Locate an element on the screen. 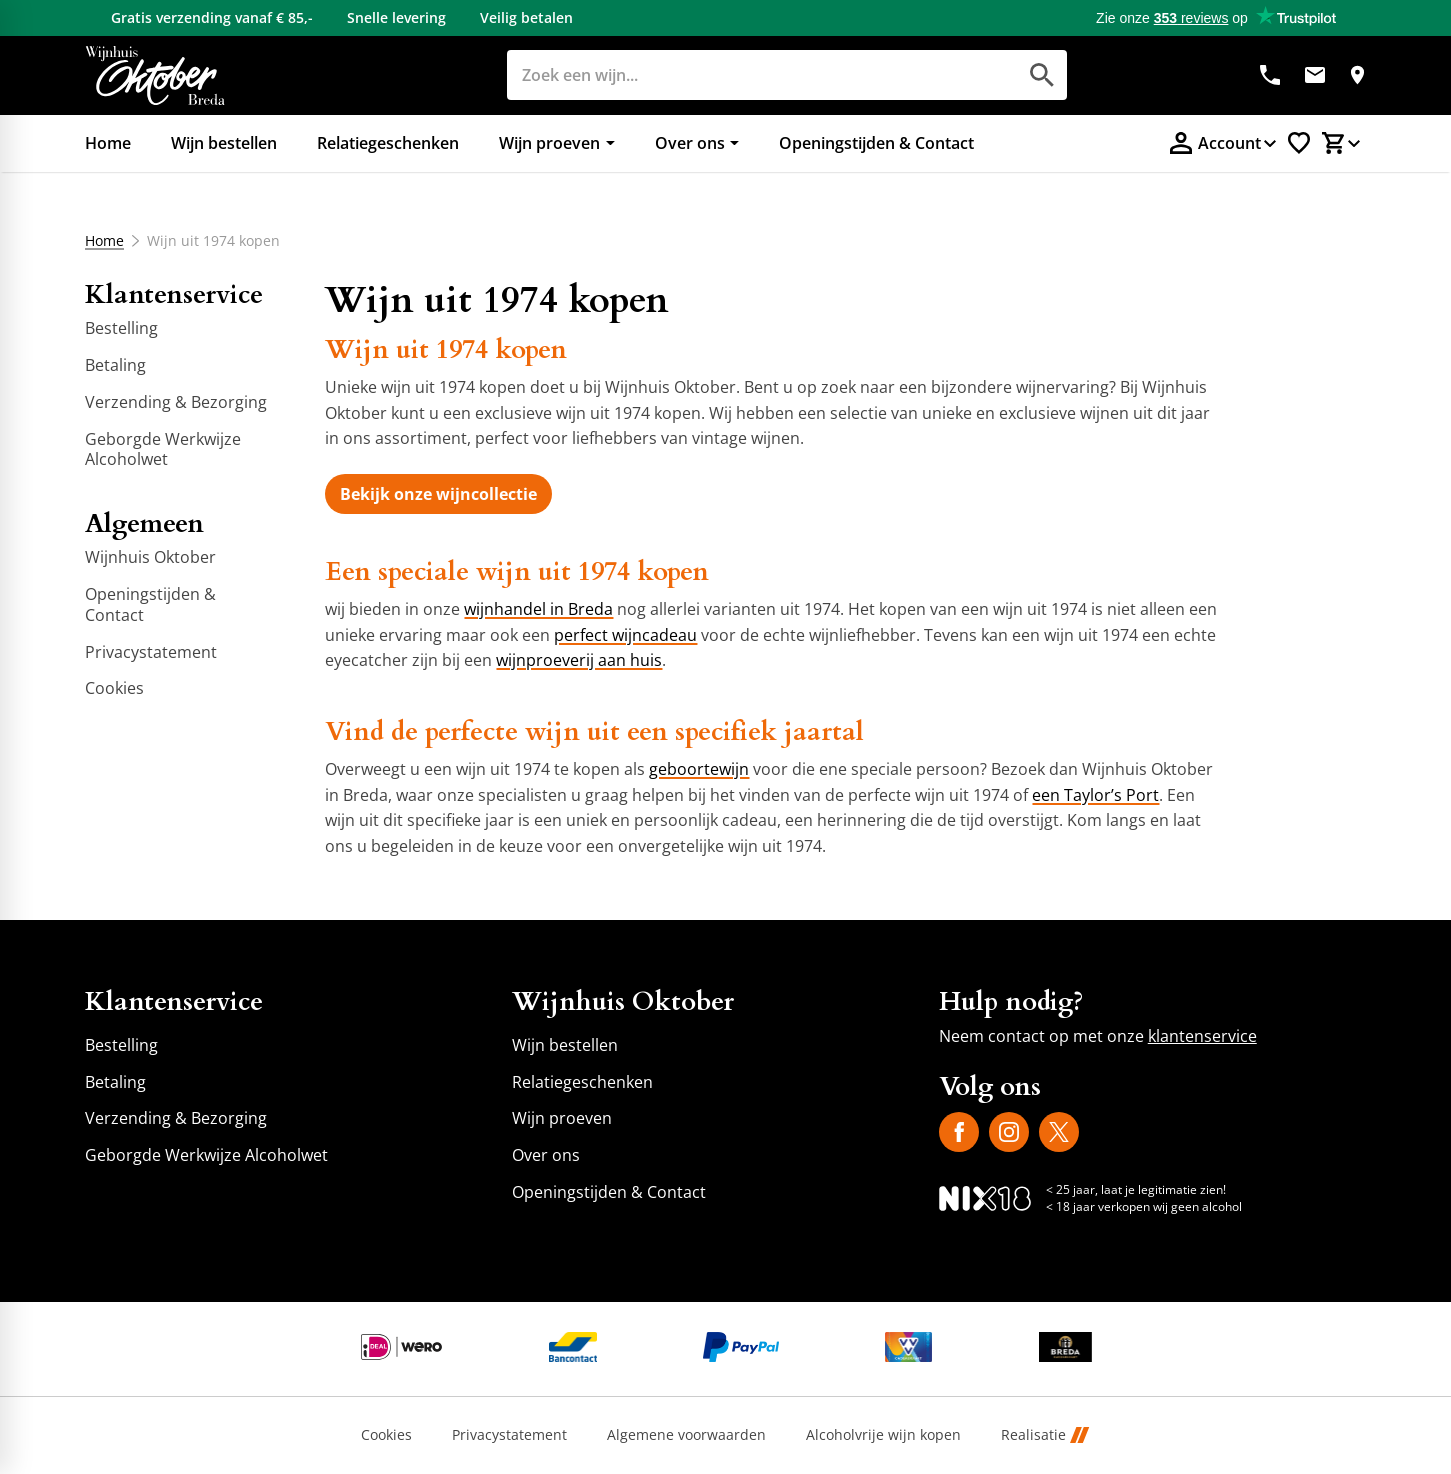 The width and height of the screenshot is (1451, 1474). Privacystatement is located at coordinates (509, 1435).